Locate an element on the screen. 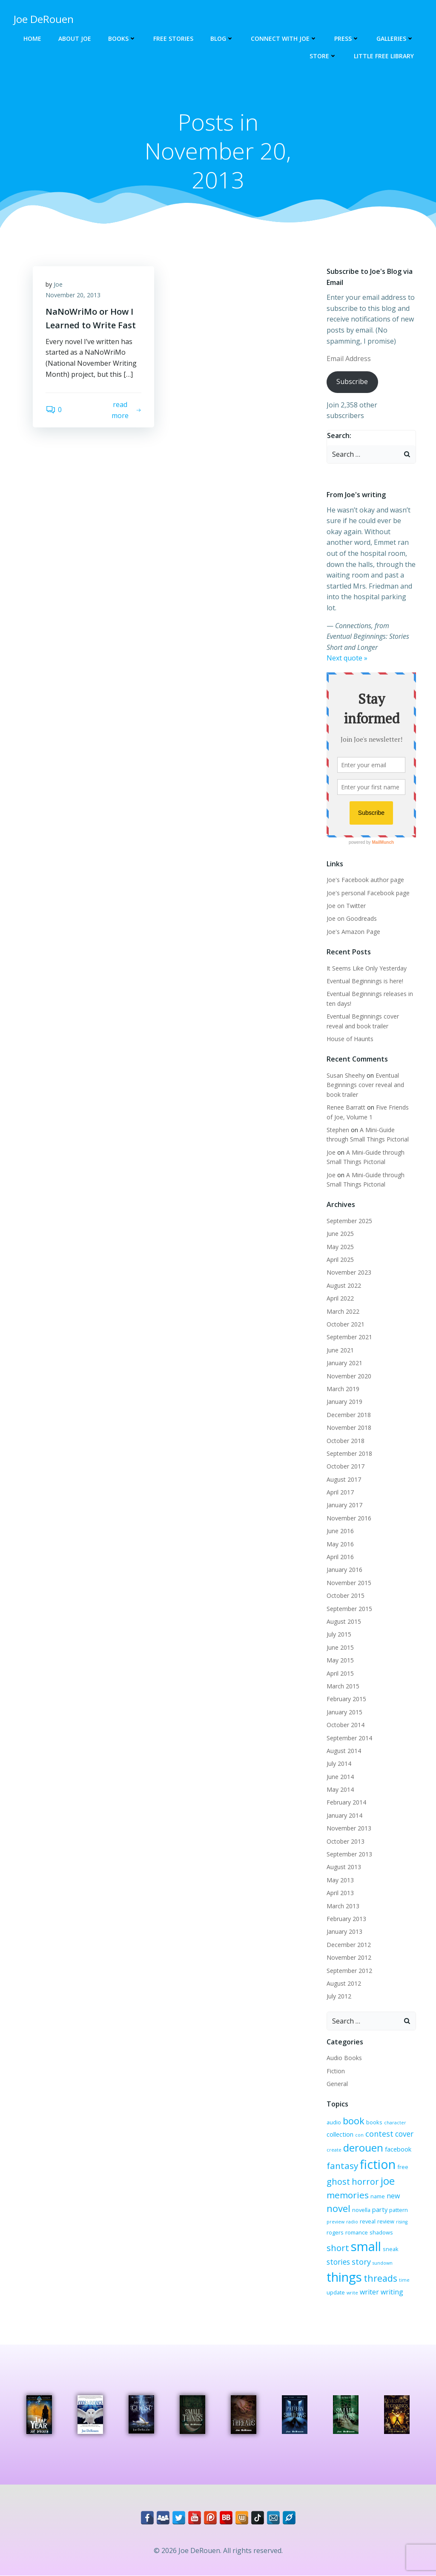  June 2025 is located at coordinates (340, 1234).